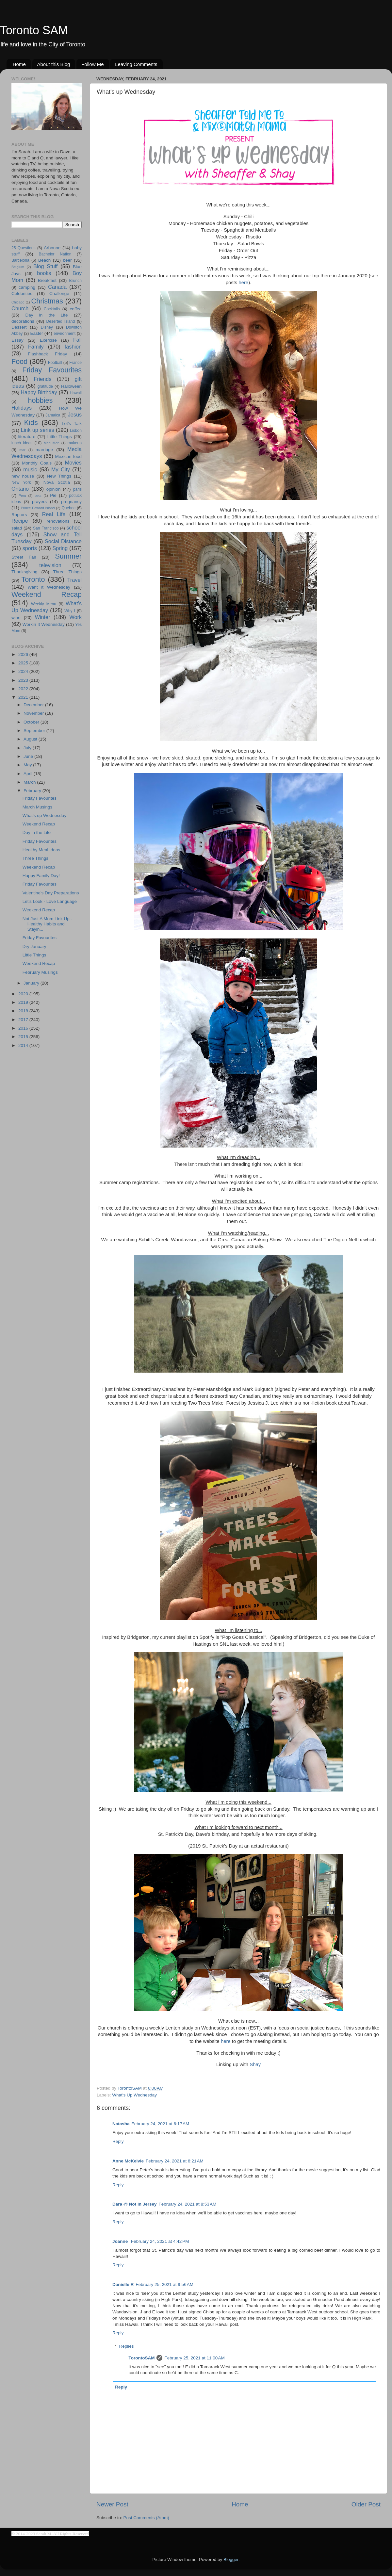  Describe the element at coordinates (27, 287) in the screenshot. I see `camping` at that location.